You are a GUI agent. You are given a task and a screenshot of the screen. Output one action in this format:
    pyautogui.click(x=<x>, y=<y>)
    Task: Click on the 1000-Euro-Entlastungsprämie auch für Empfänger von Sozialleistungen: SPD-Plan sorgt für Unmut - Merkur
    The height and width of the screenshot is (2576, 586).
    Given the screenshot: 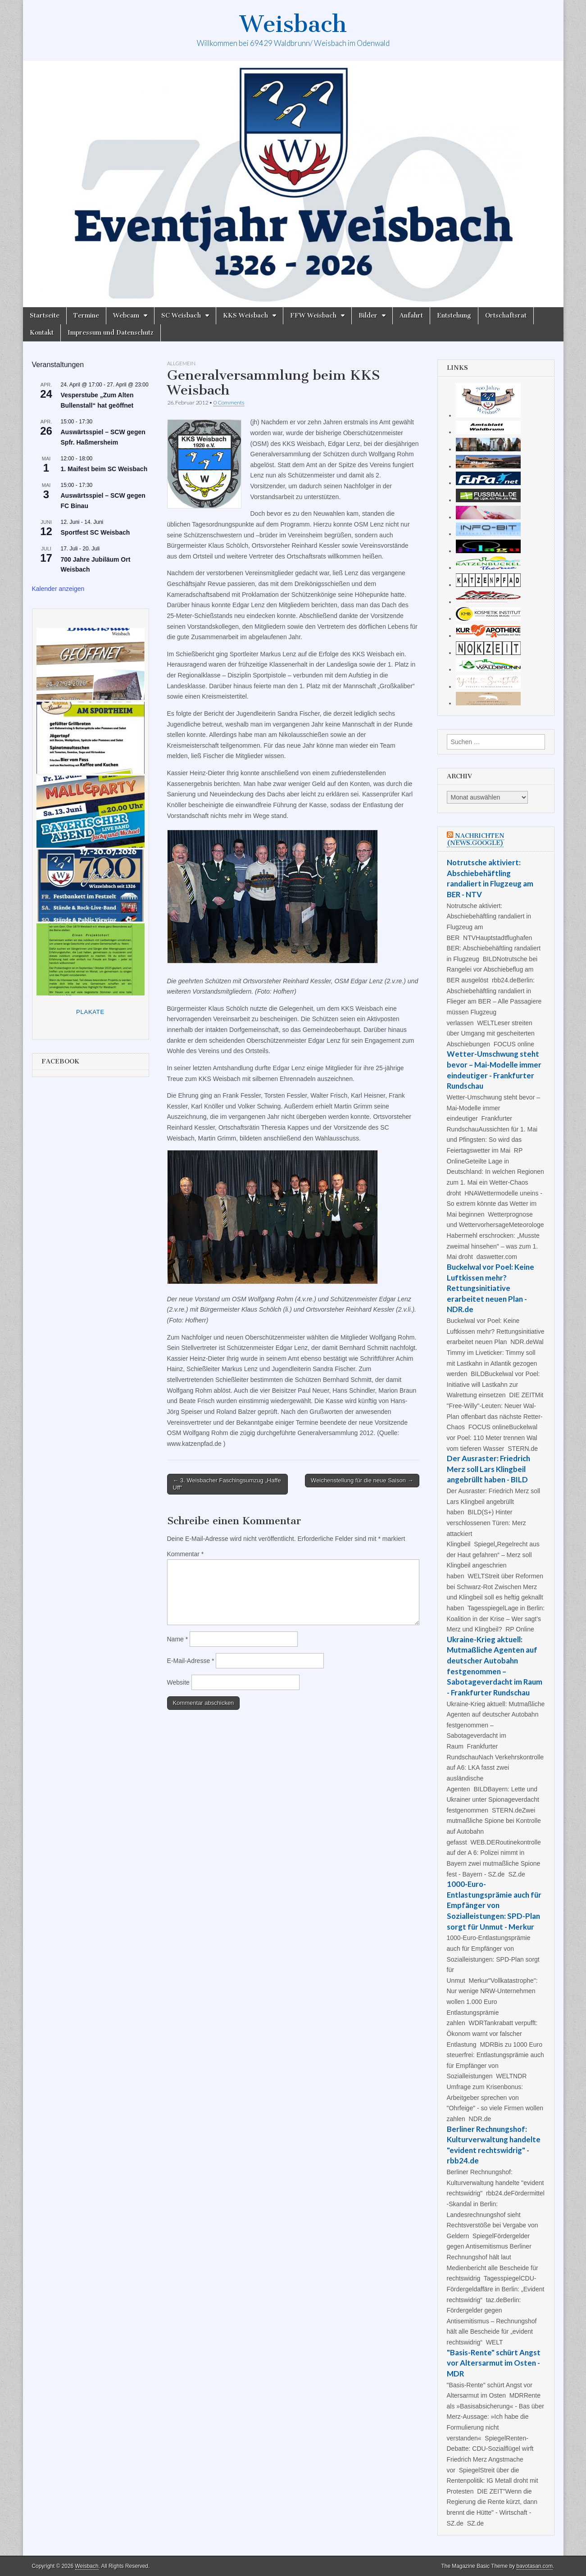 What is the action you would take?
    pyautogui.click(x=494, y=1905)
    